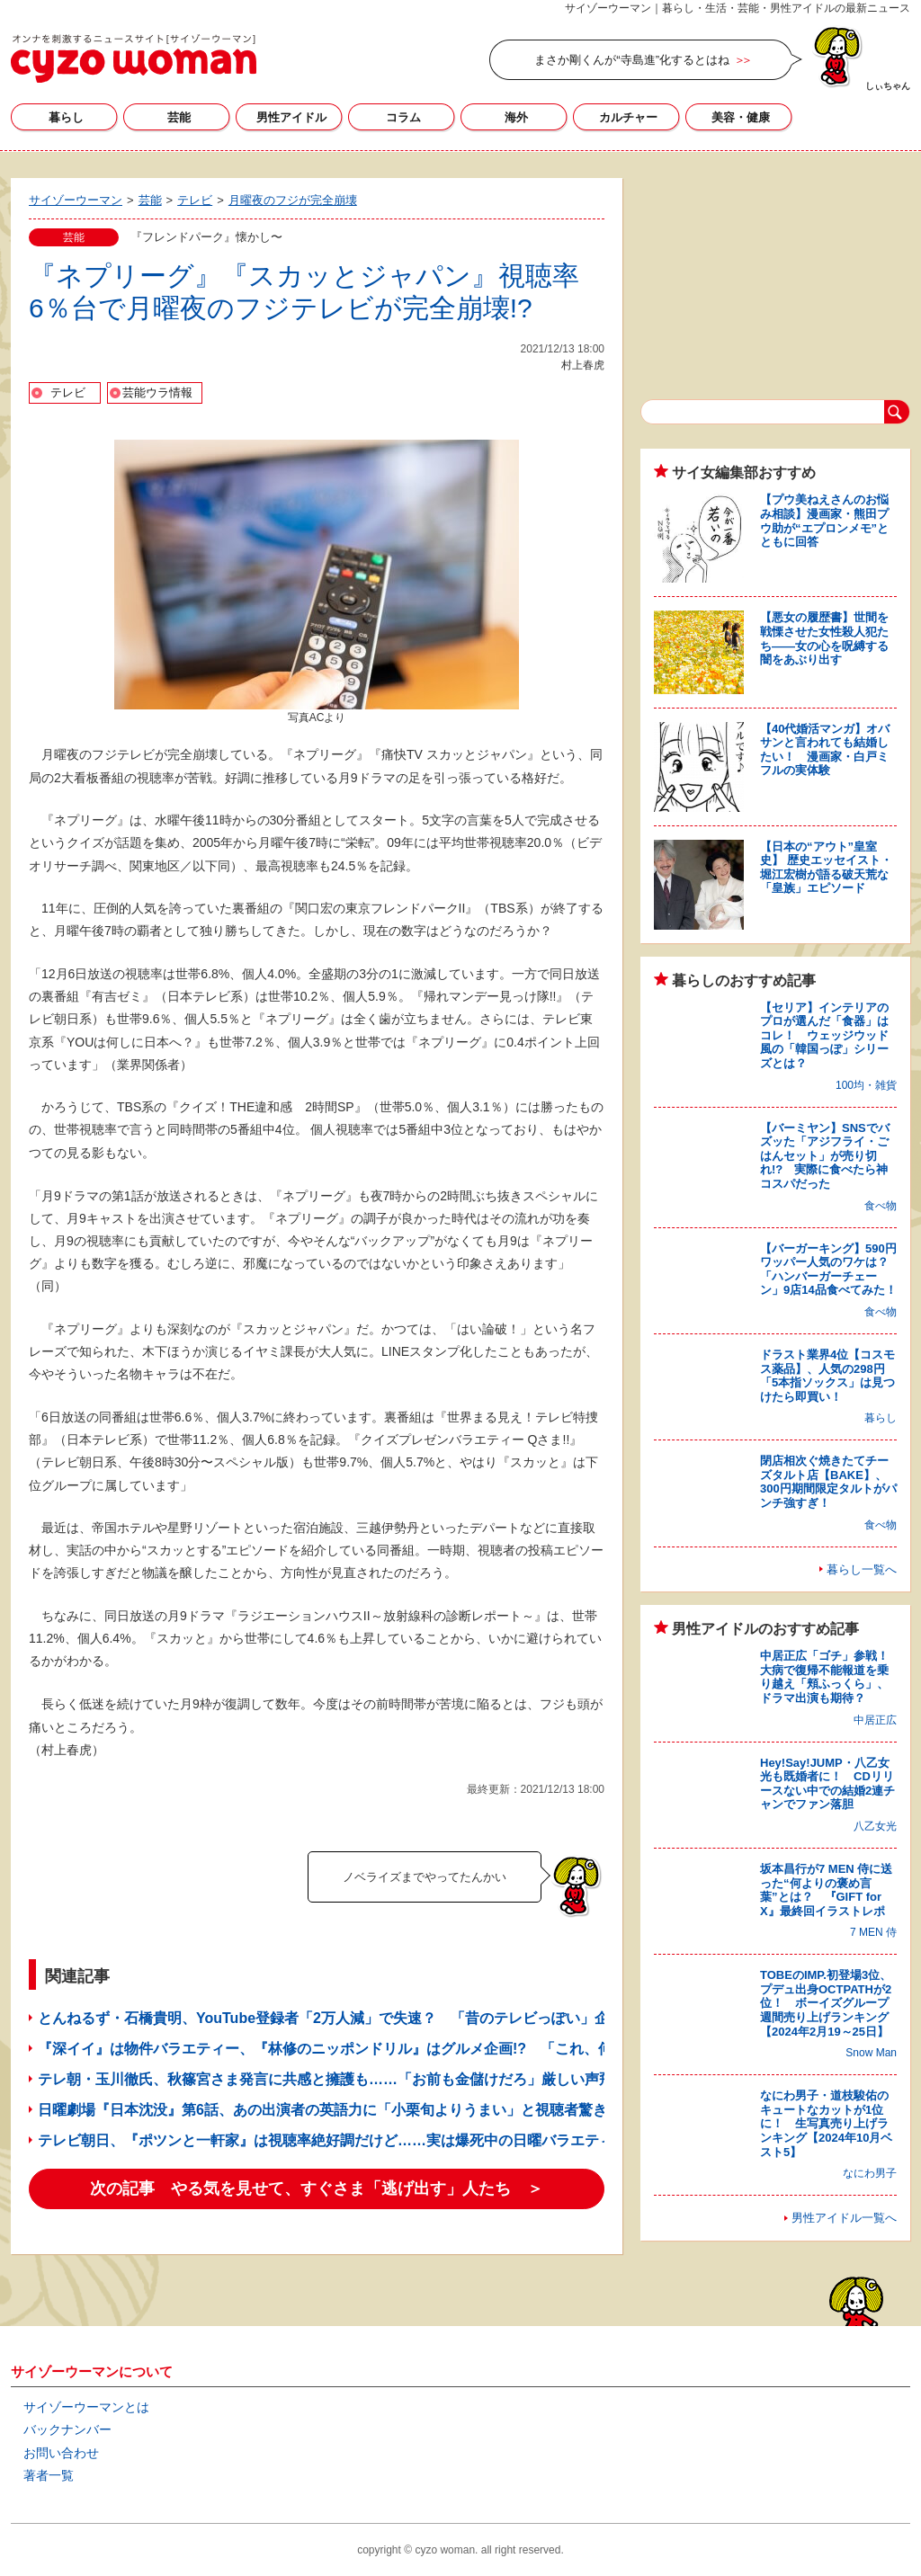  Describe the element at coordinates (825, 1155) in the screenshot. I see `【バーミヤン】SNSでバズッた「アジフライ・ごはんセット」が売り切れ!? 実際に食べたら神コスパだった` at that location.